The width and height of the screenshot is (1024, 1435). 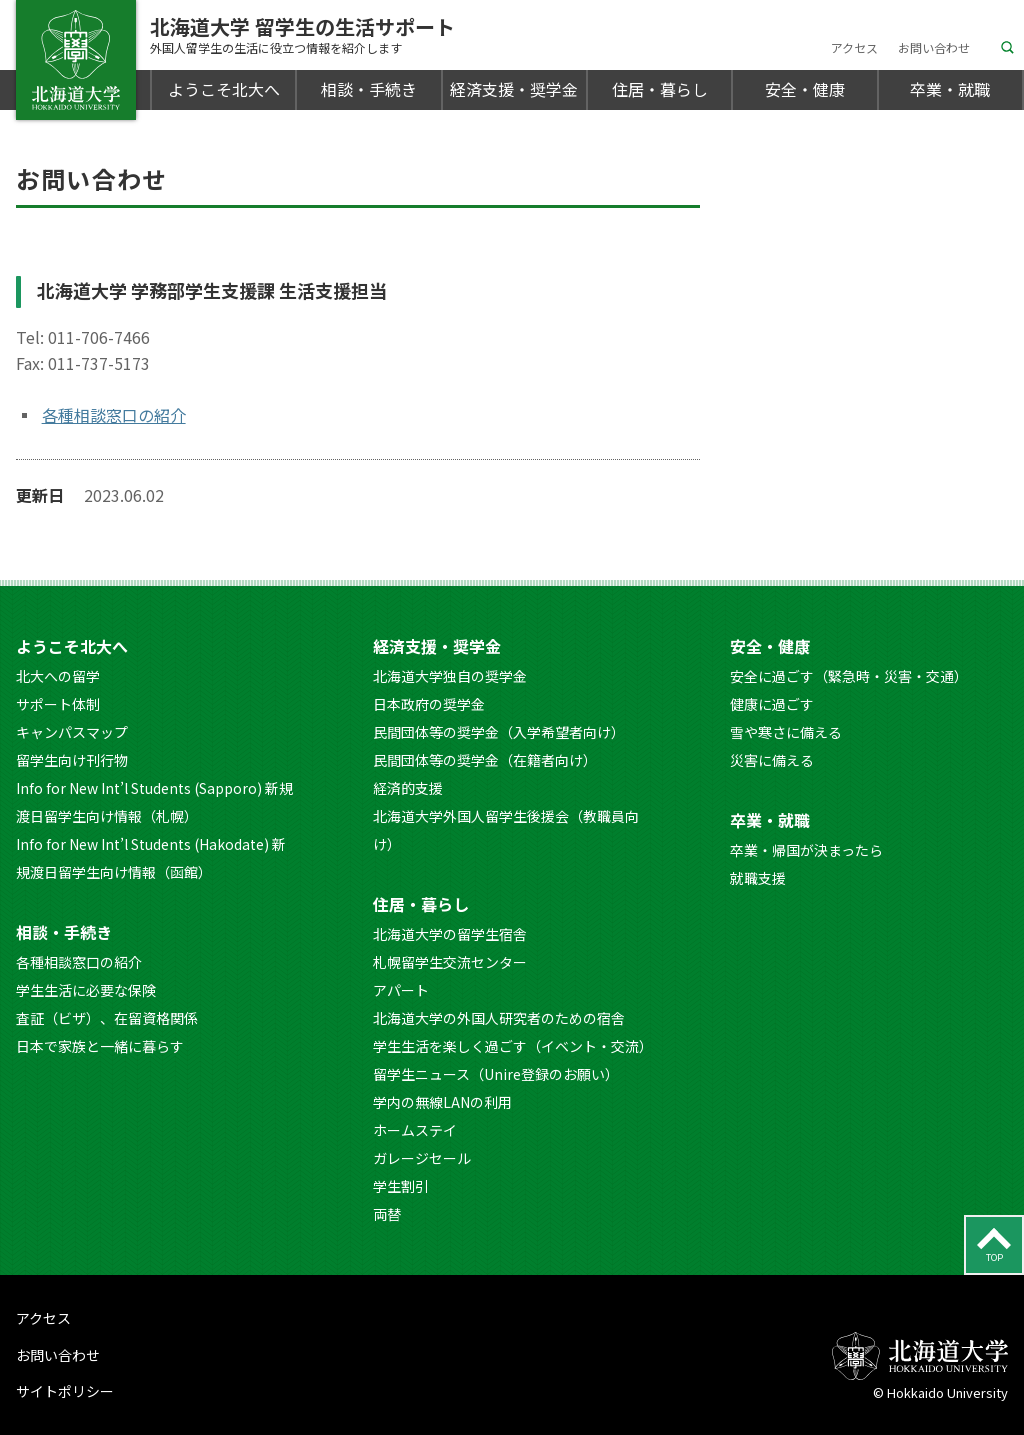 I want to click on 学生生活を楽しく過ごす（イベント・交流）, so click(x=513, y=1046).